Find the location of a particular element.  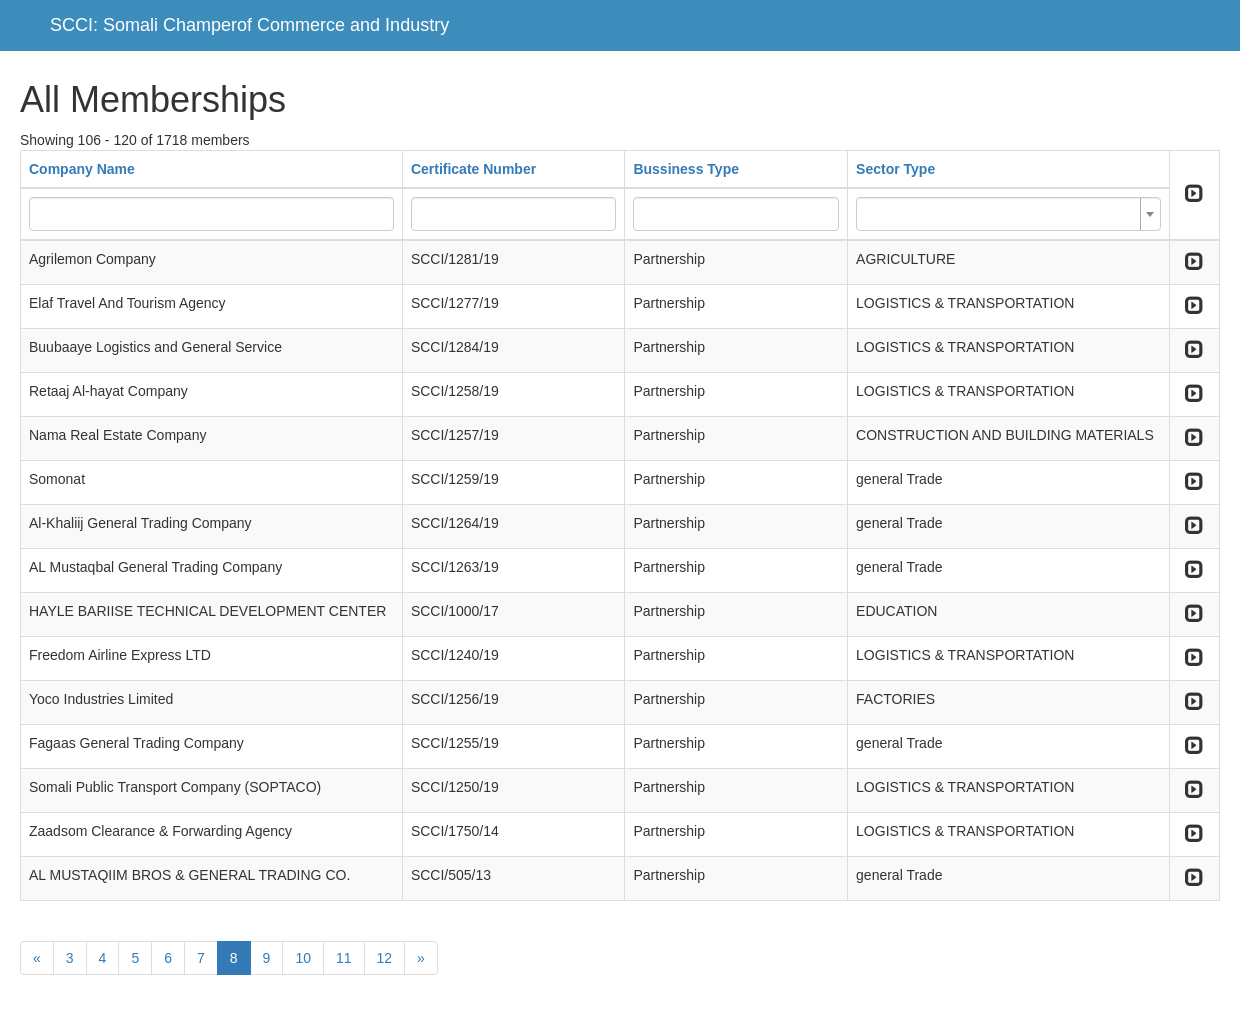

Certificate Number is located at coordinates (473, 169).